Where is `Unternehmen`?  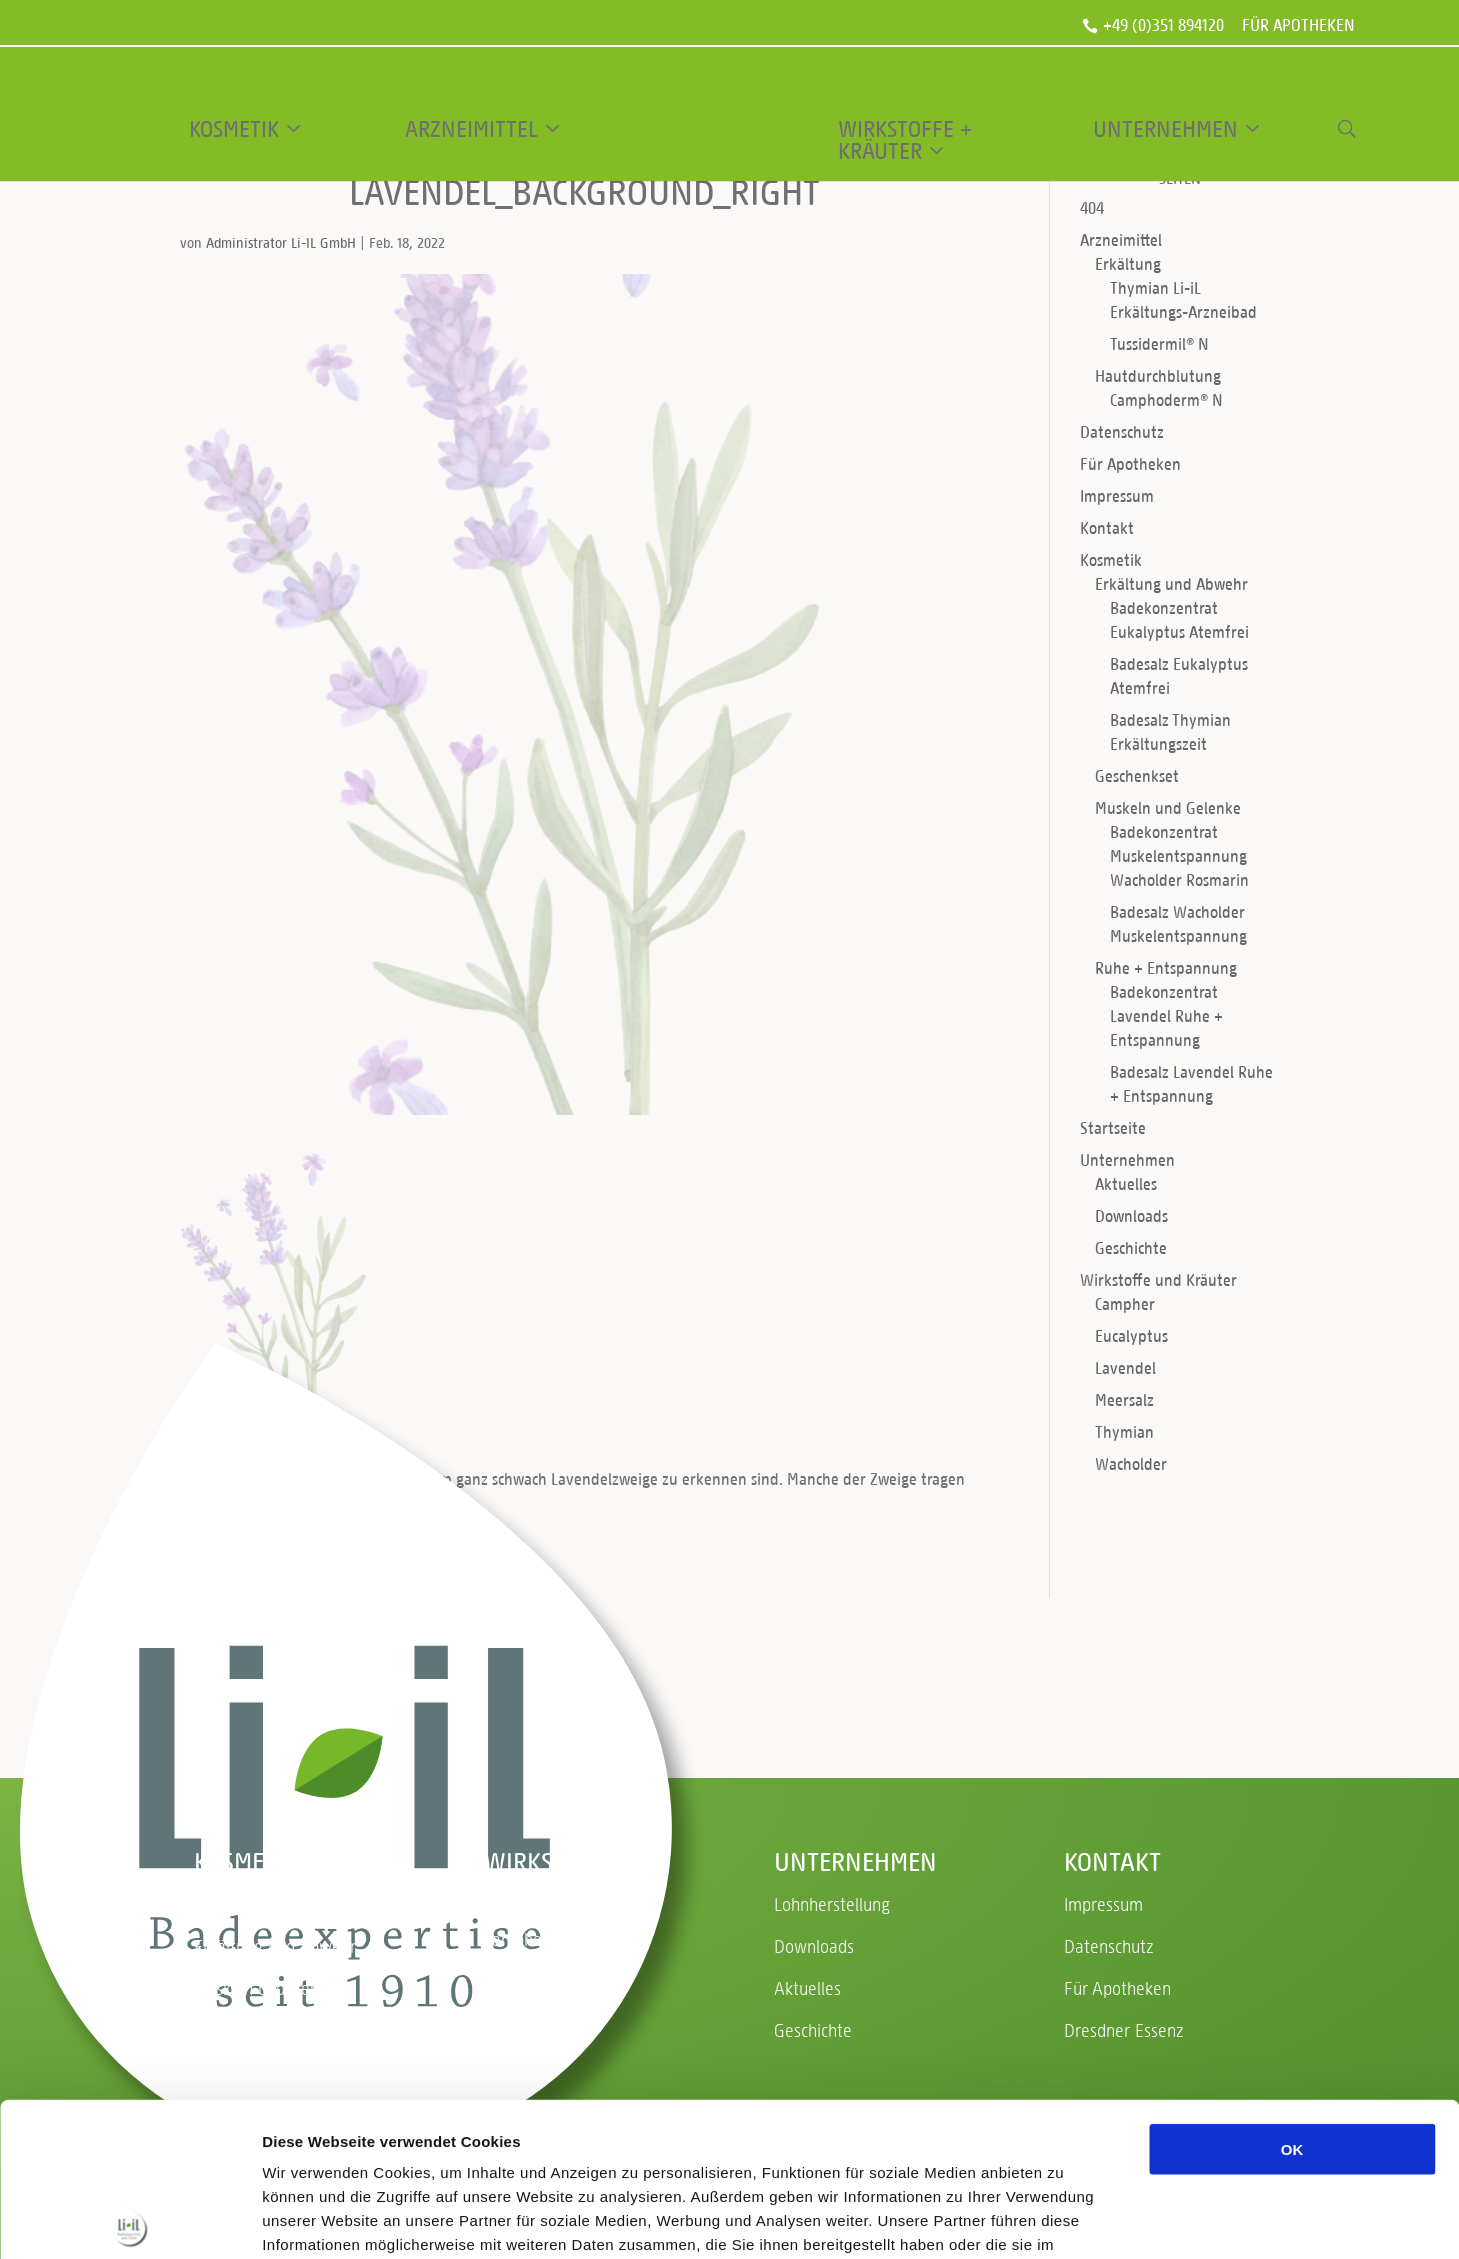
Unternehmen is located at coordinates (1165, 129).